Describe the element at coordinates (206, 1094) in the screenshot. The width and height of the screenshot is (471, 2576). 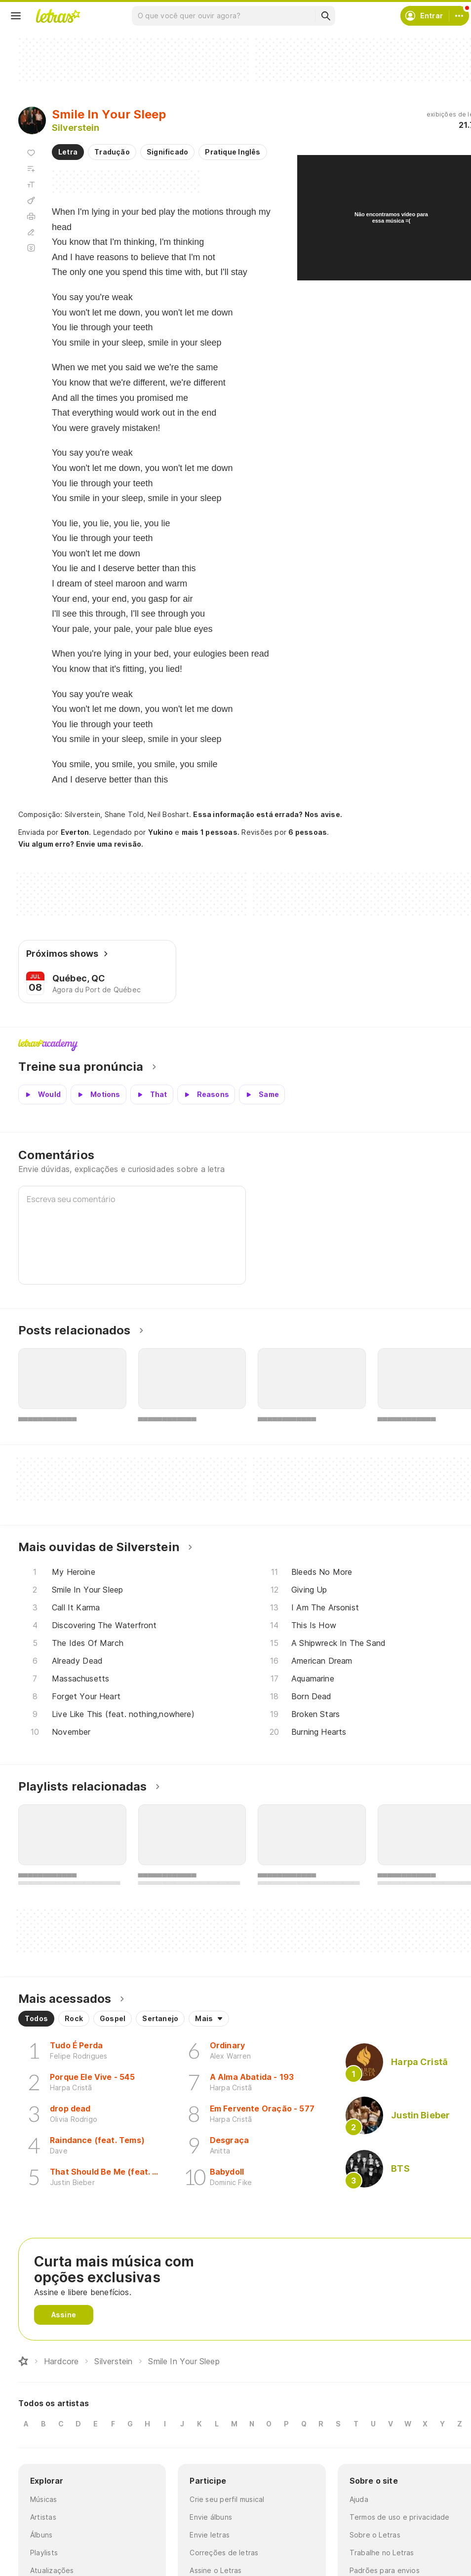
I see `[Veja a pronúncia de Reasons]` at that location.